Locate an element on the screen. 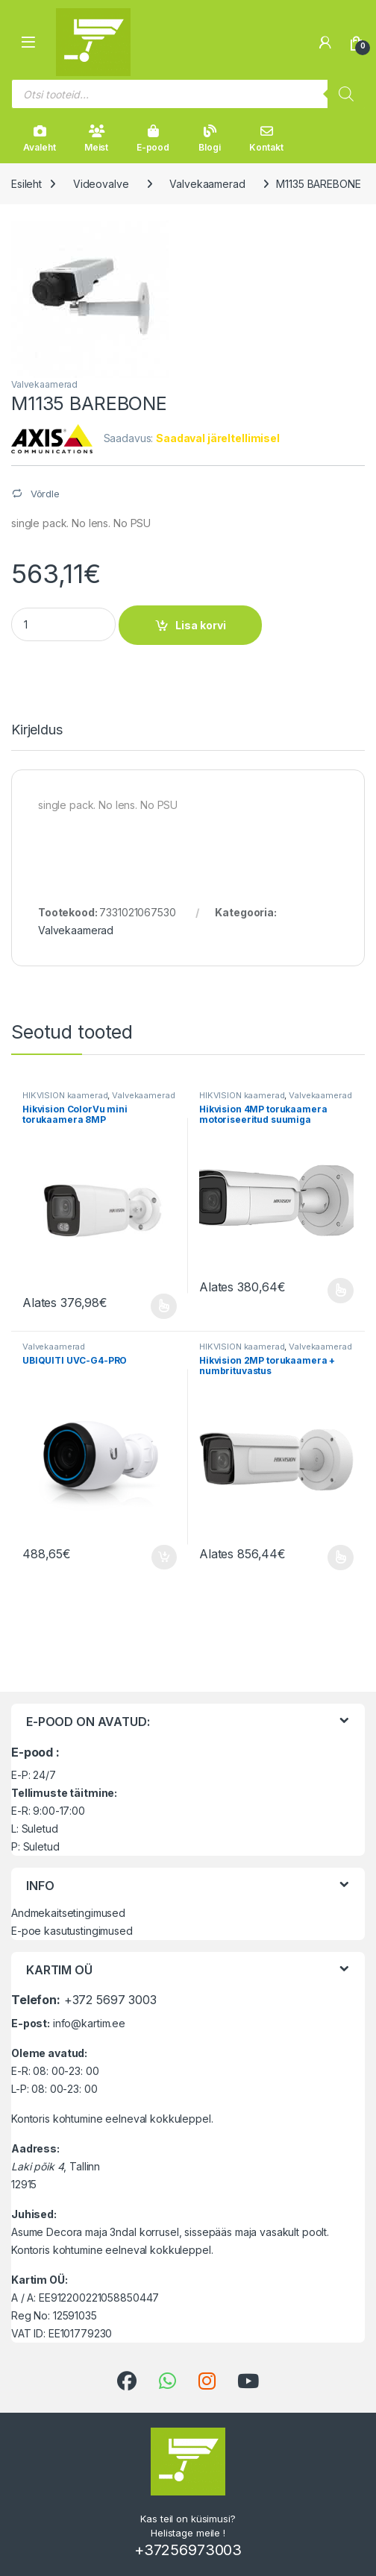 This screenshot has width=376, height=2576. Vali [Vali tootele “Hikvision ColorVu mini torukaamera 8MP” omadused] is located at coordinates (164, 1306).